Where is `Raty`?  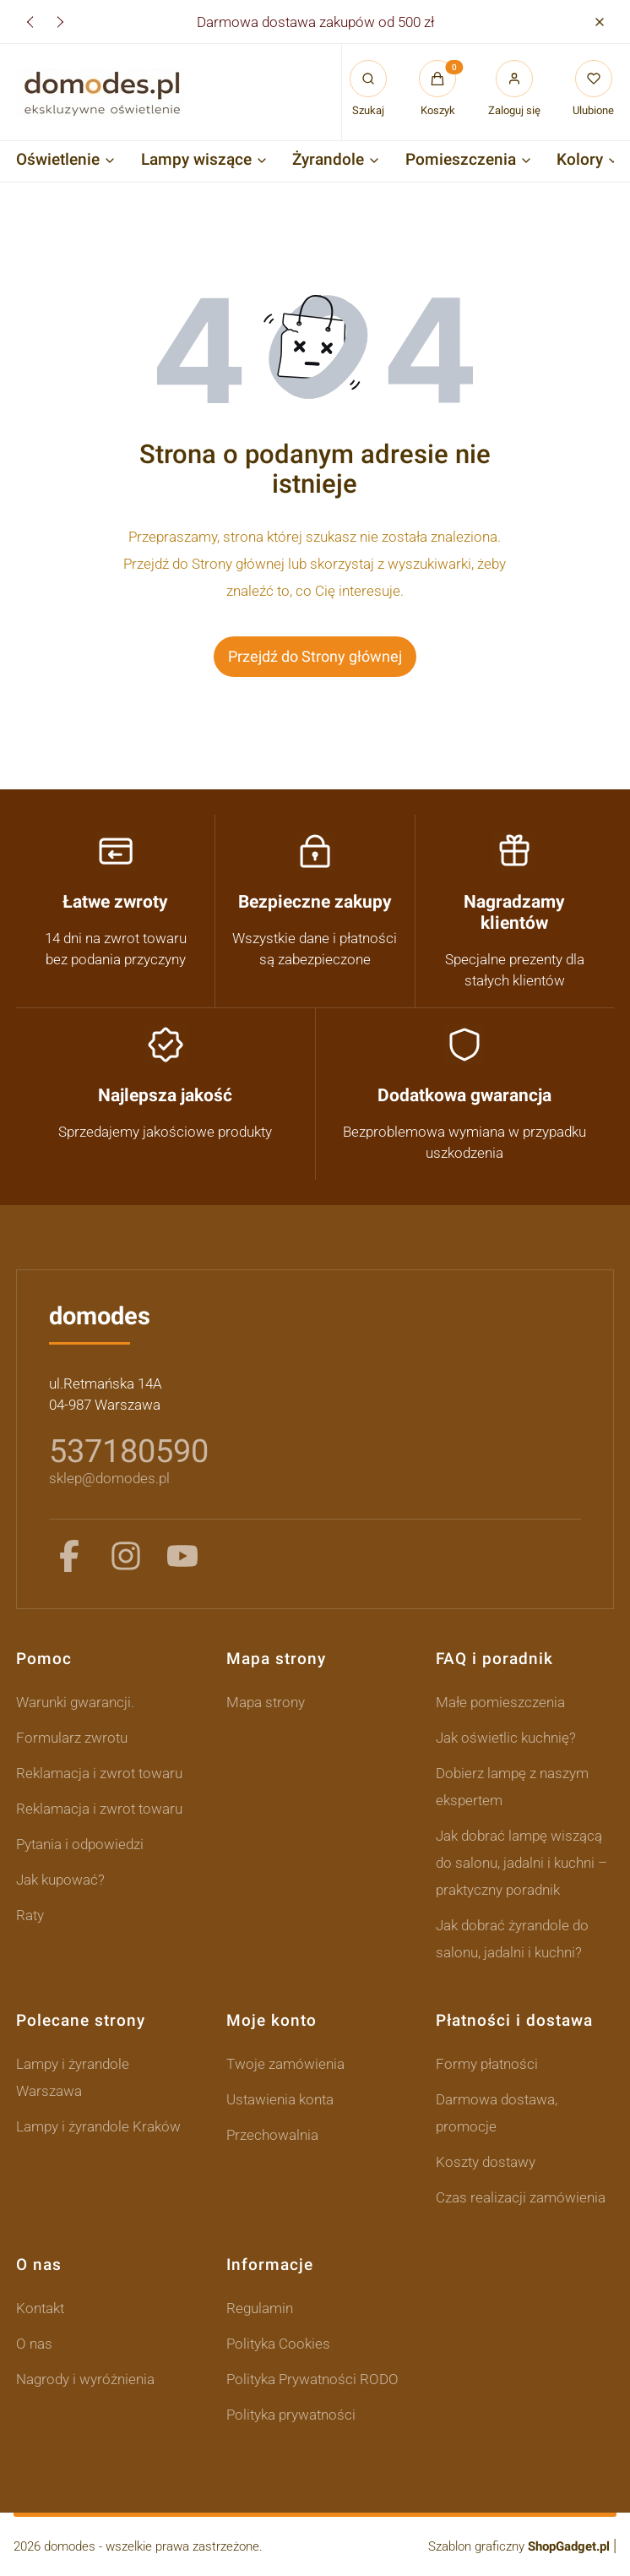
Raty is located at coordinates (30, 1915).